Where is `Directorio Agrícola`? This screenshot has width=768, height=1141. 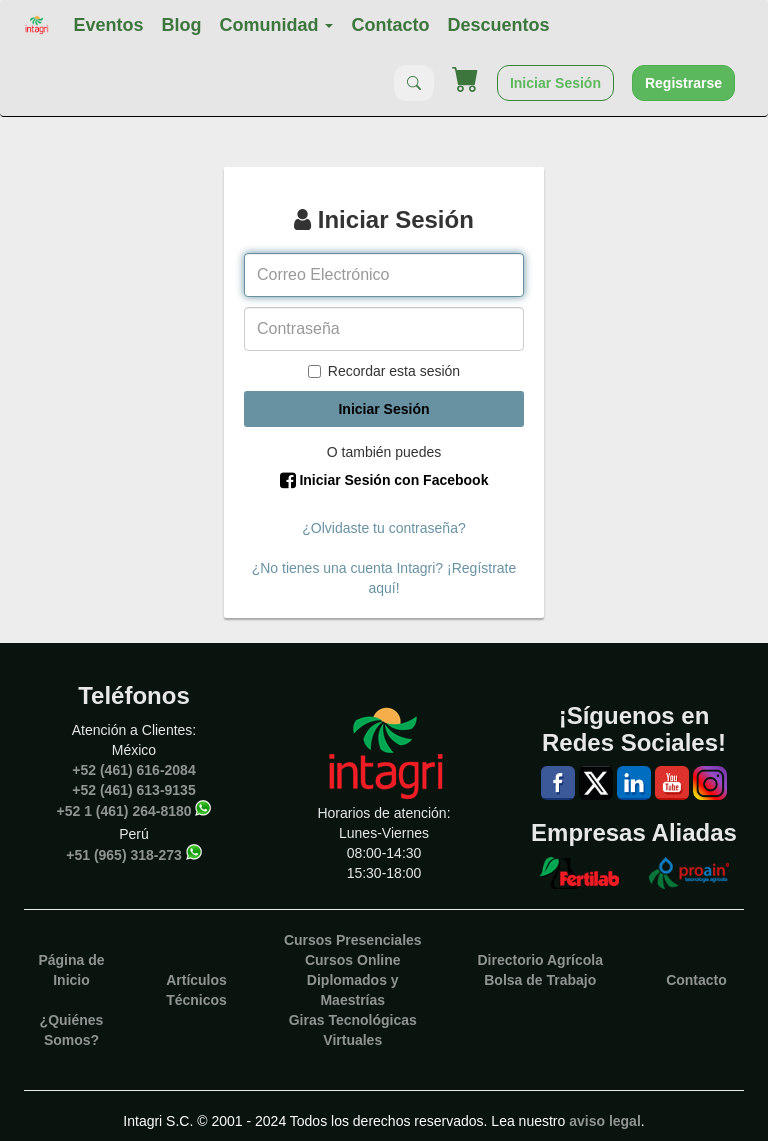
Directorio Agrícola is located at coordinates (540, 960).